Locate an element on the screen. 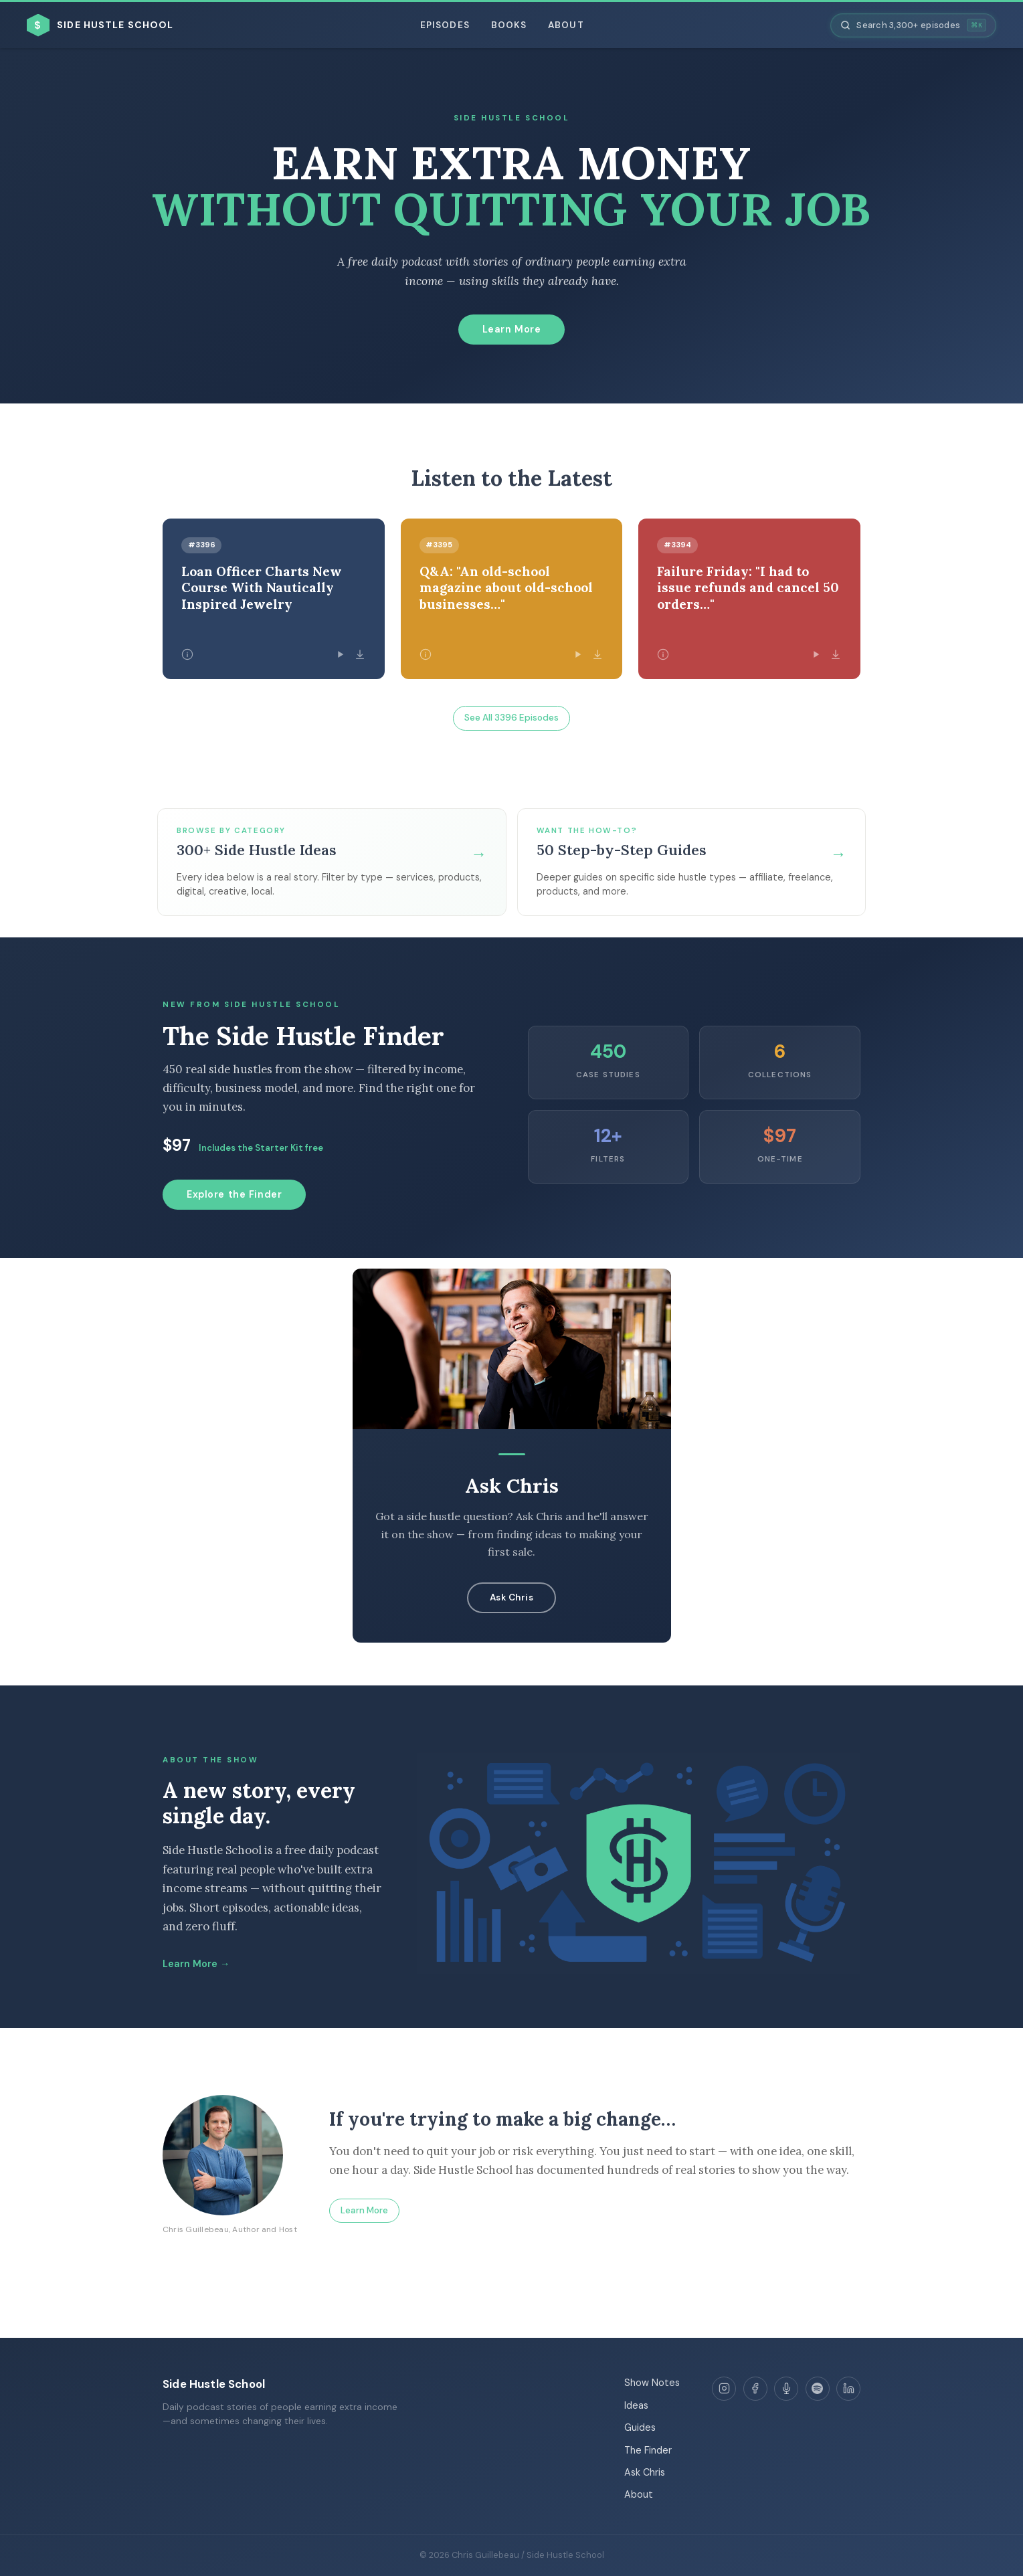 The height and width of the screenshot is (2576, 1023). [Episode details] is located at coordinates (187, 654).